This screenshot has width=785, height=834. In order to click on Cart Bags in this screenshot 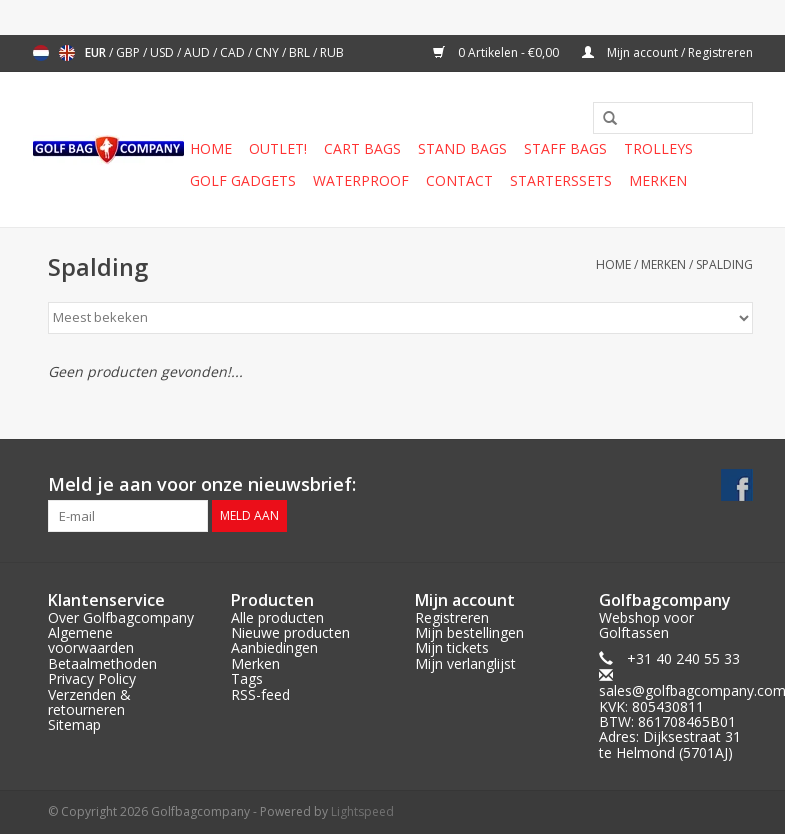, I will do `click(362, 148)`.